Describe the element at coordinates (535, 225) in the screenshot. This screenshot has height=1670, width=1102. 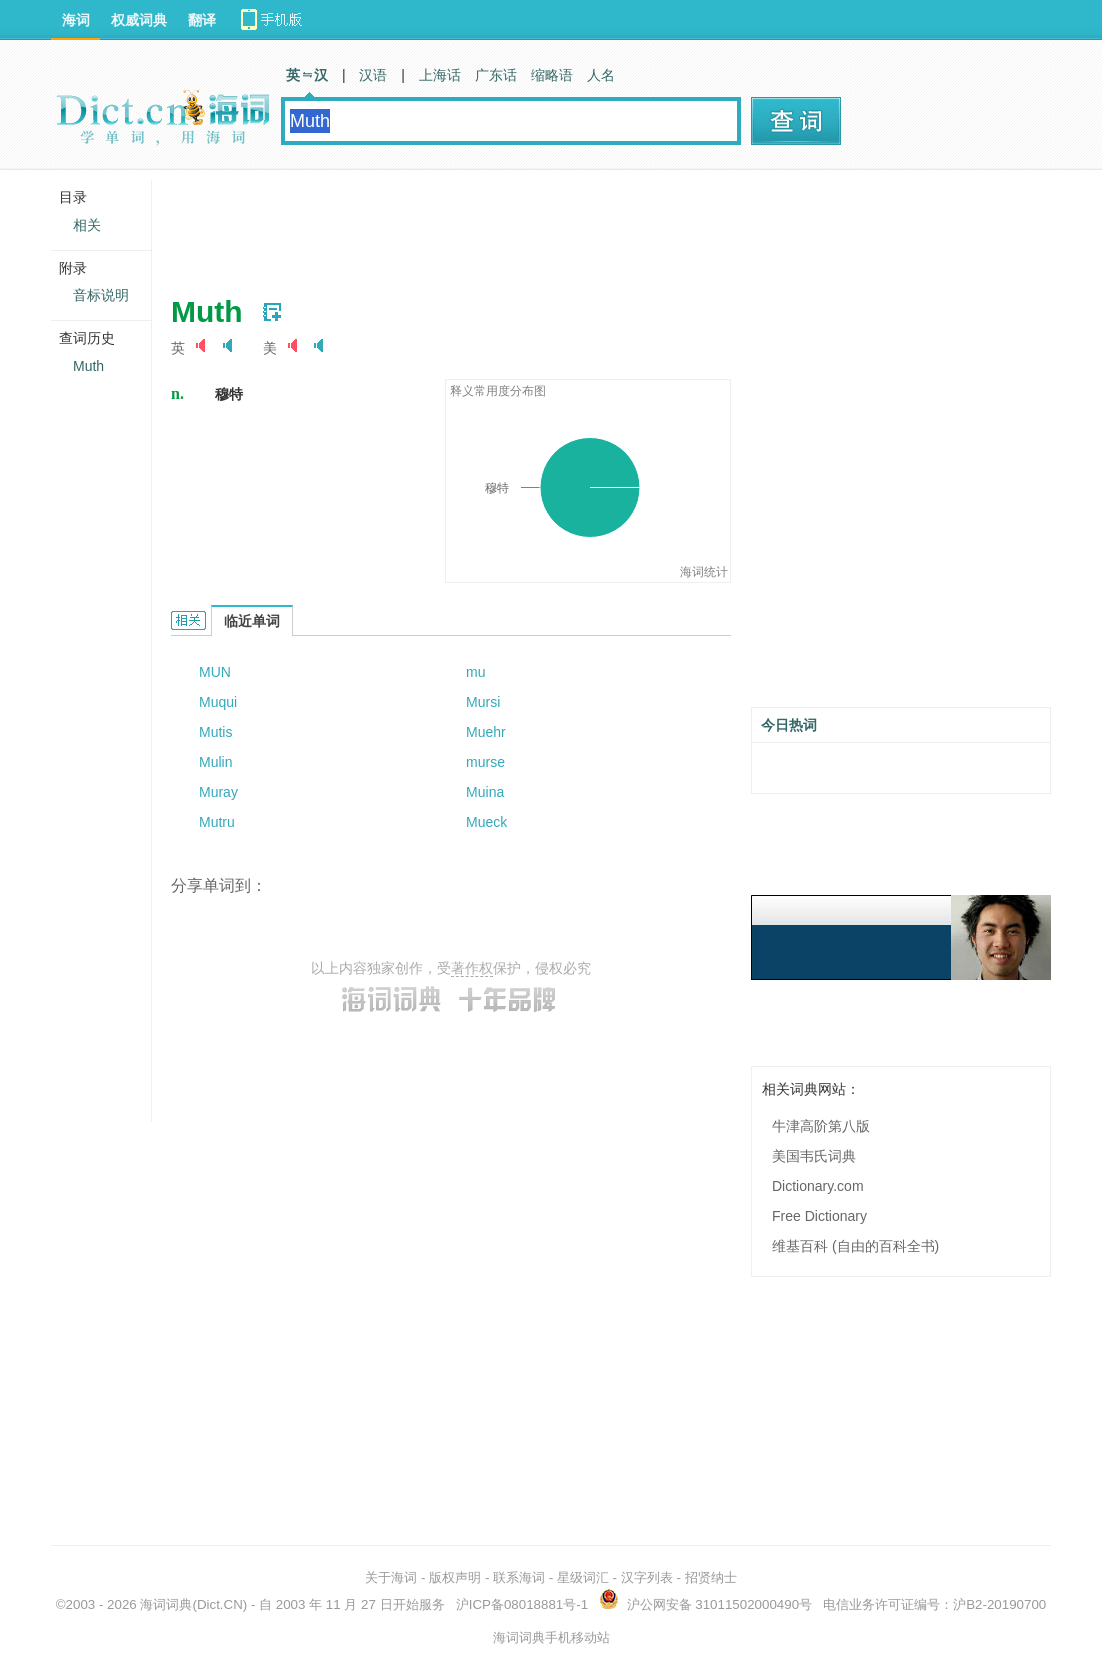
I see `[Advertisement]` at that location.